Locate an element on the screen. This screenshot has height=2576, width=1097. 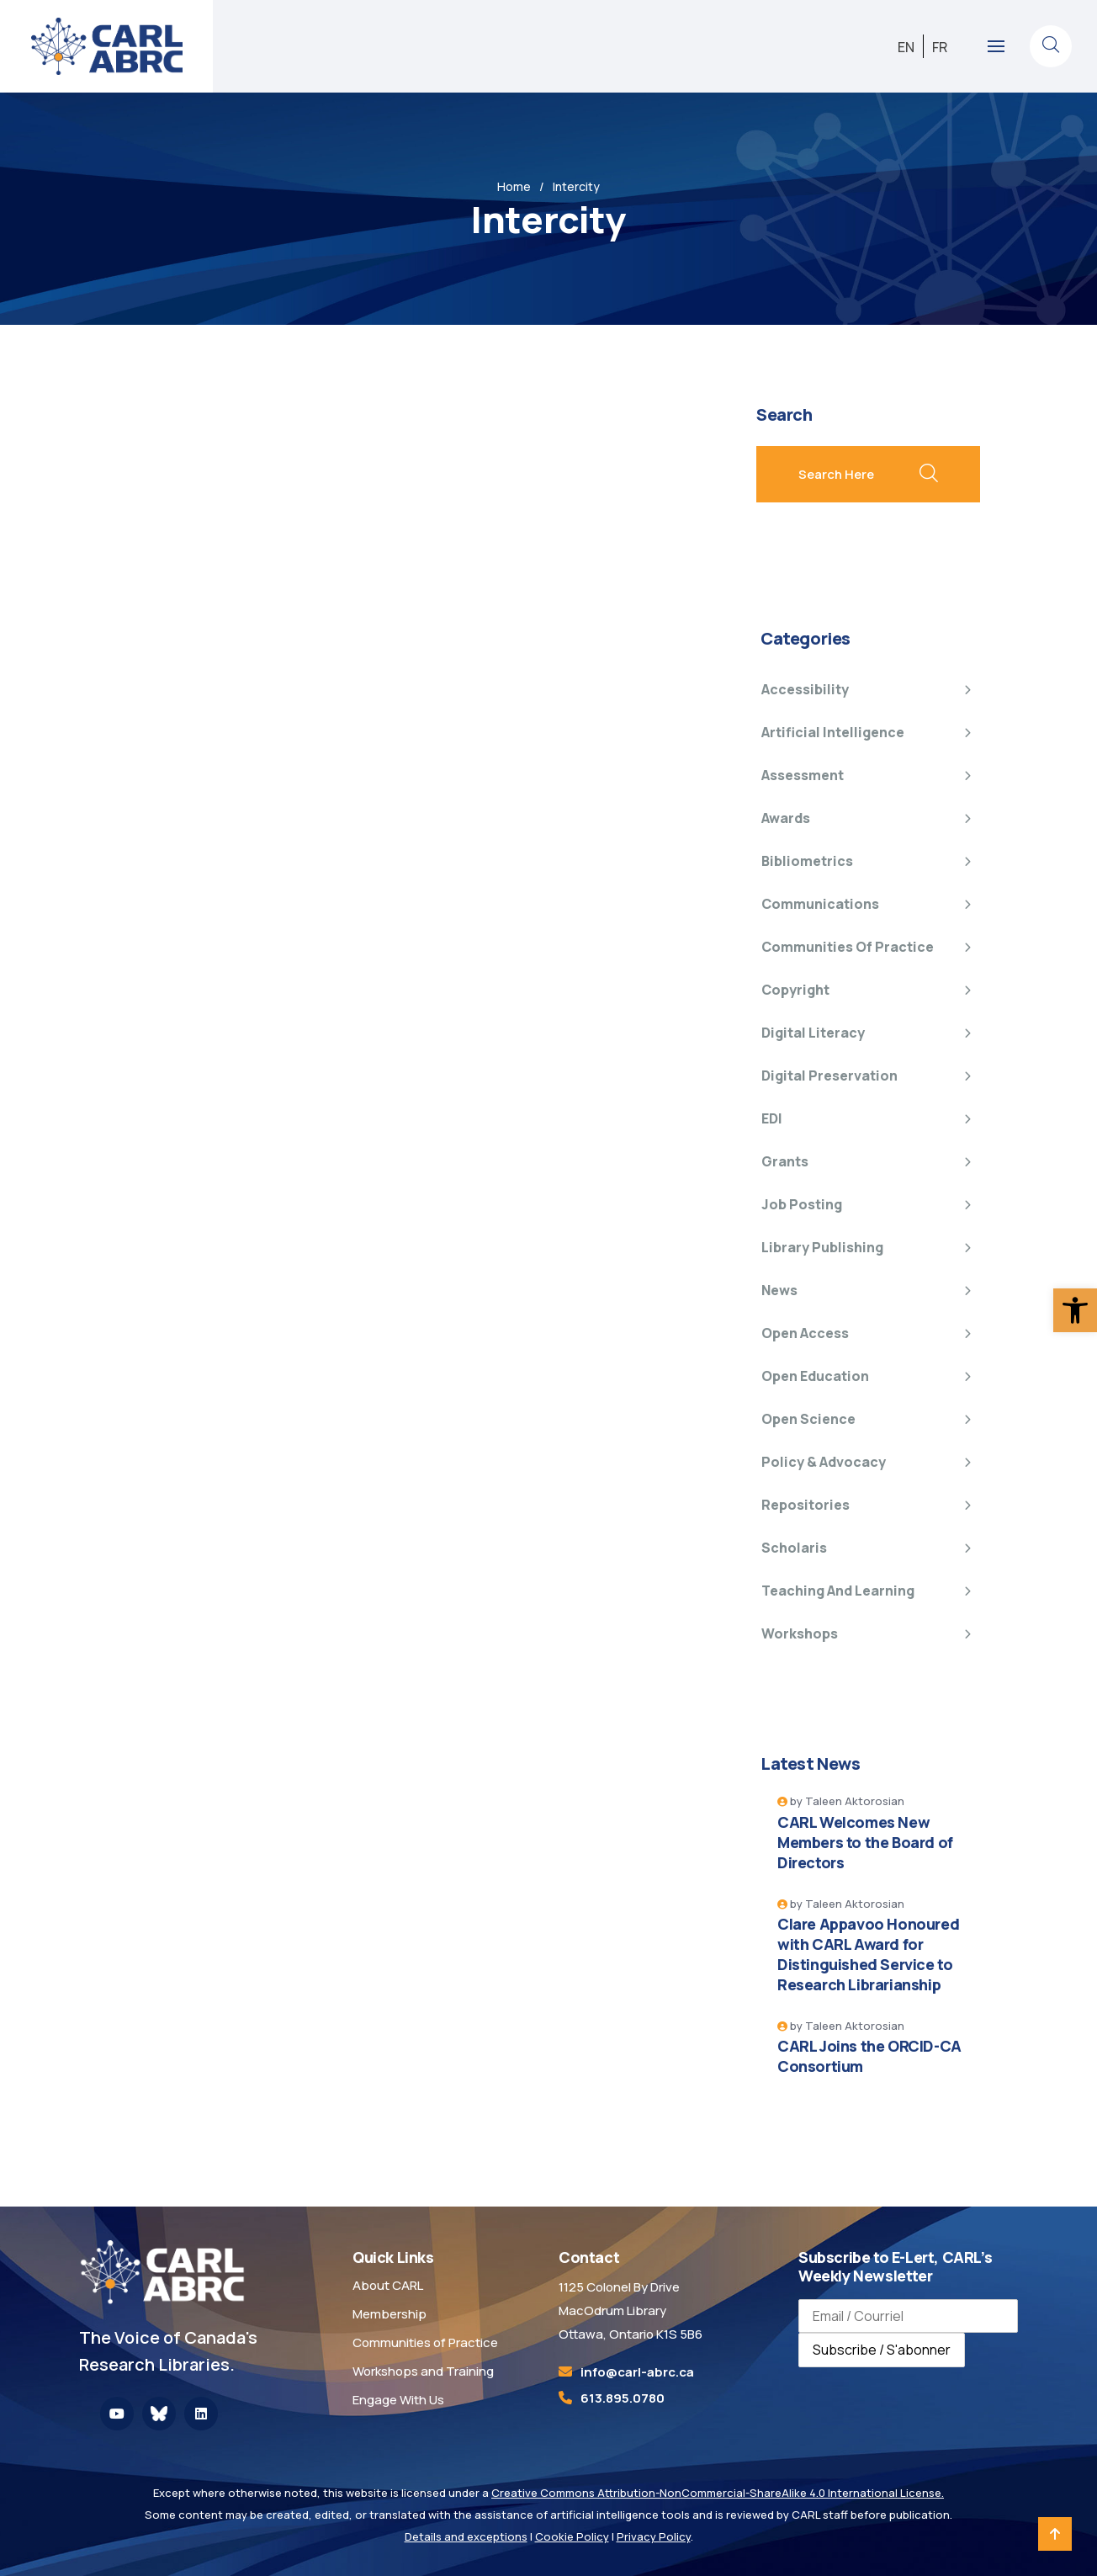
Taleen Aktorosian [link] is located at coordinates (854, 1801).